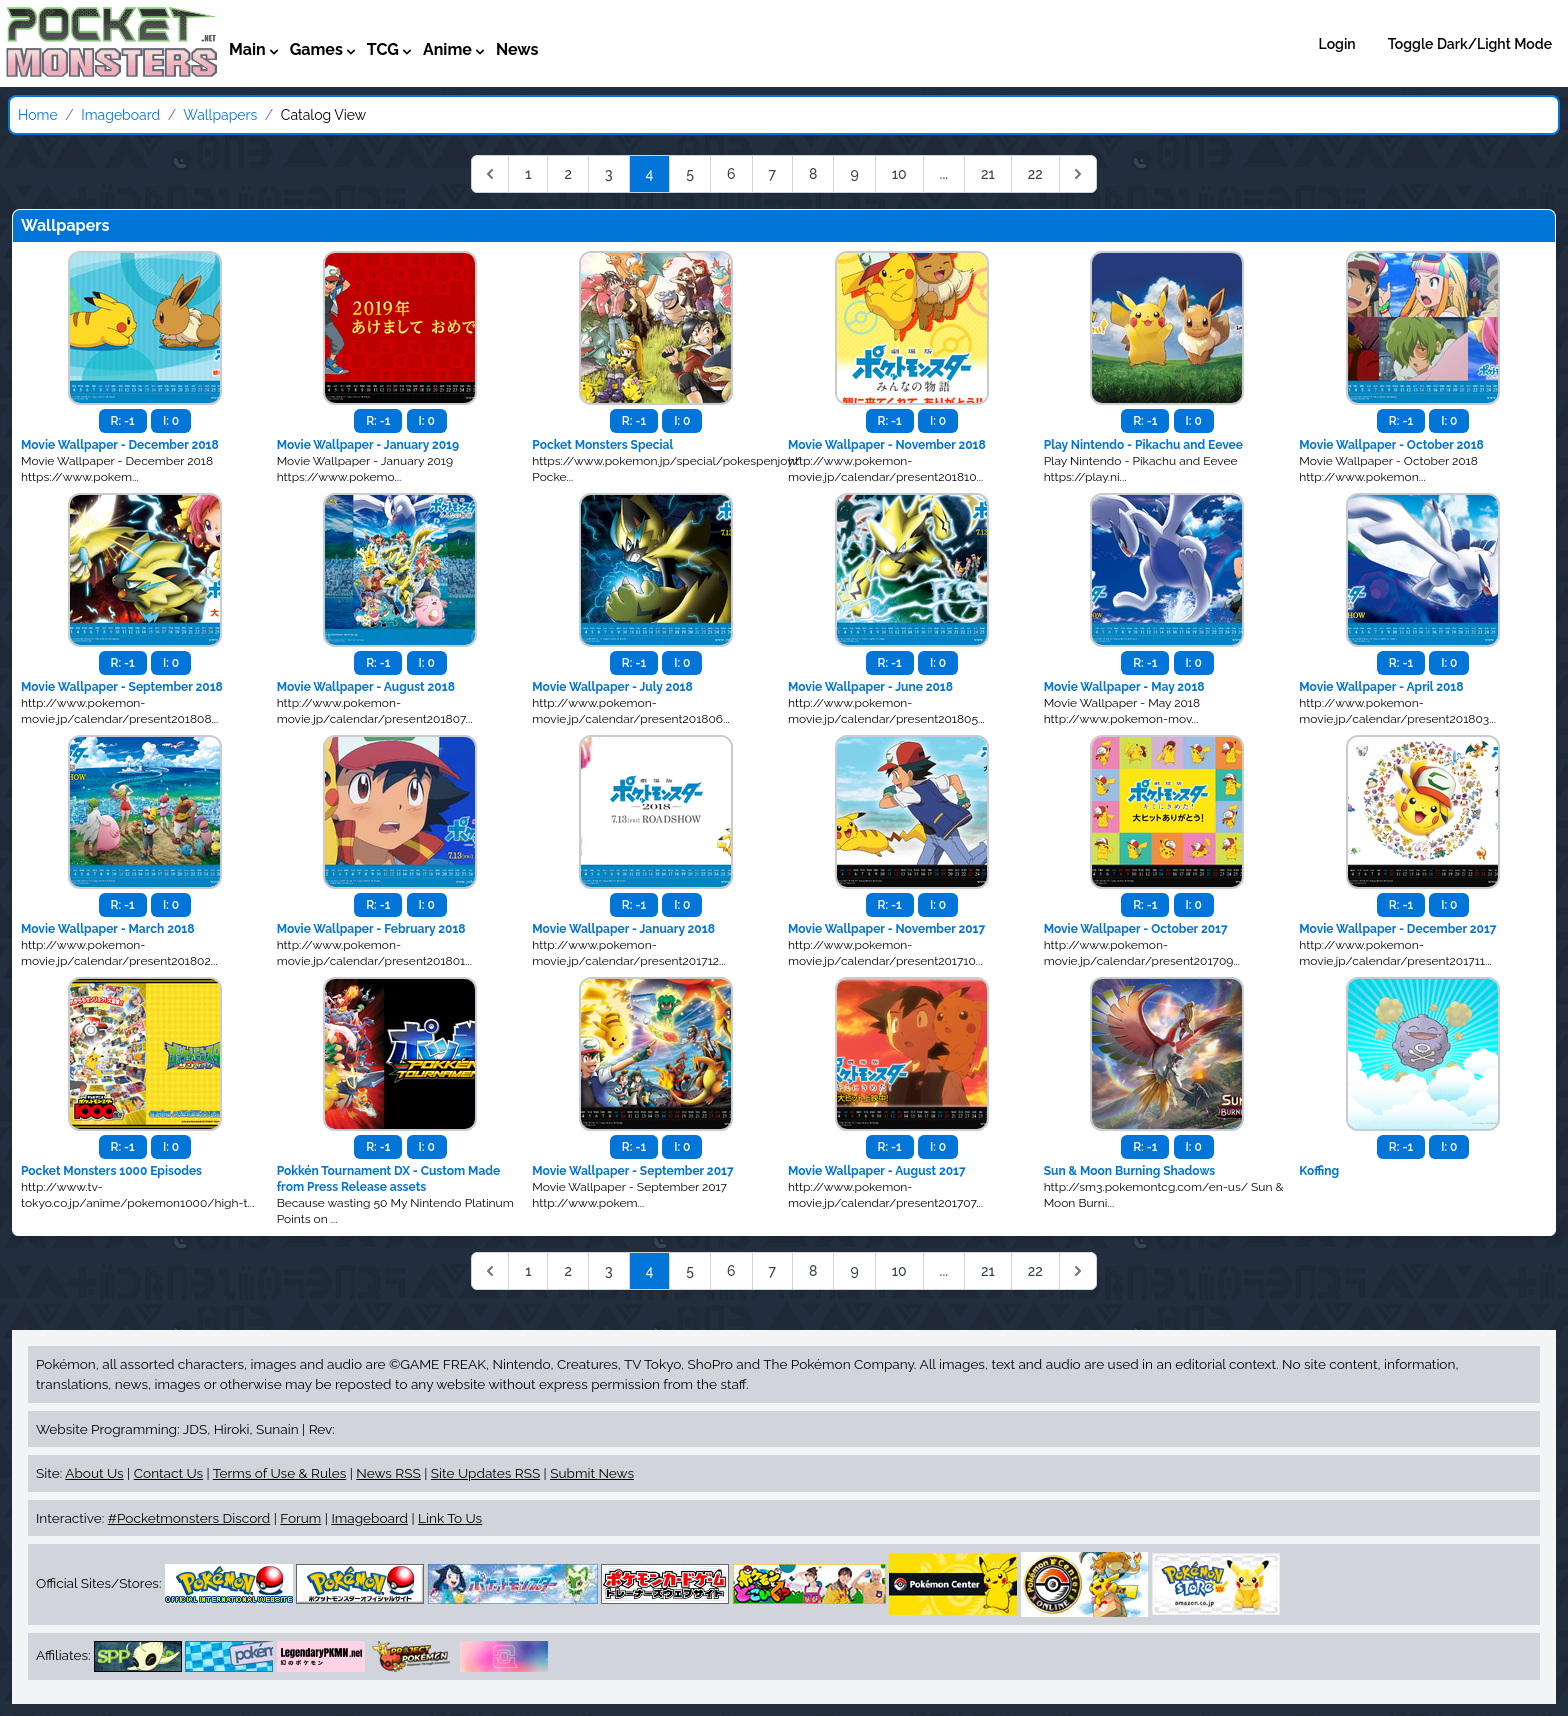  What do you see at coordinates (450, 1518) in the screenshot?
I see `Link To Us` at bounding box center [450, 1518].